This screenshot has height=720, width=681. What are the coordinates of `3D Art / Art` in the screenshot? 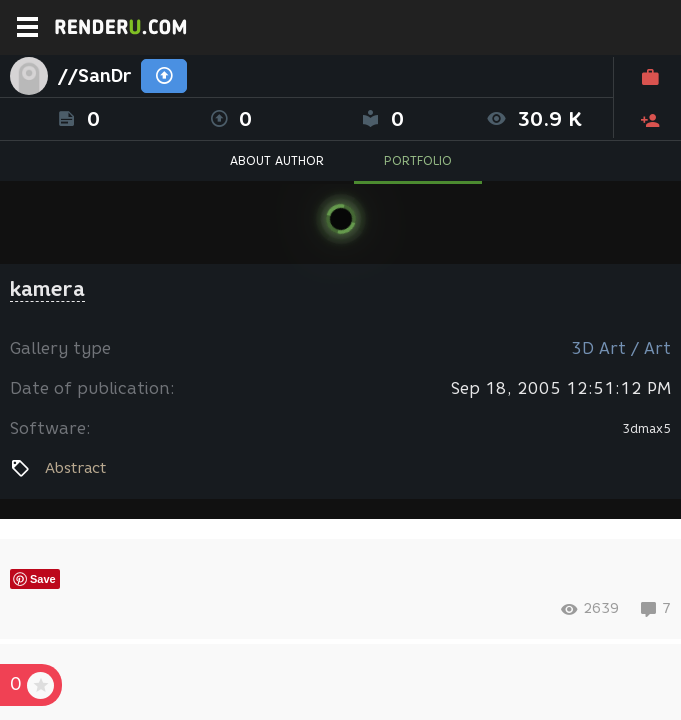 It's located at (621, 348).